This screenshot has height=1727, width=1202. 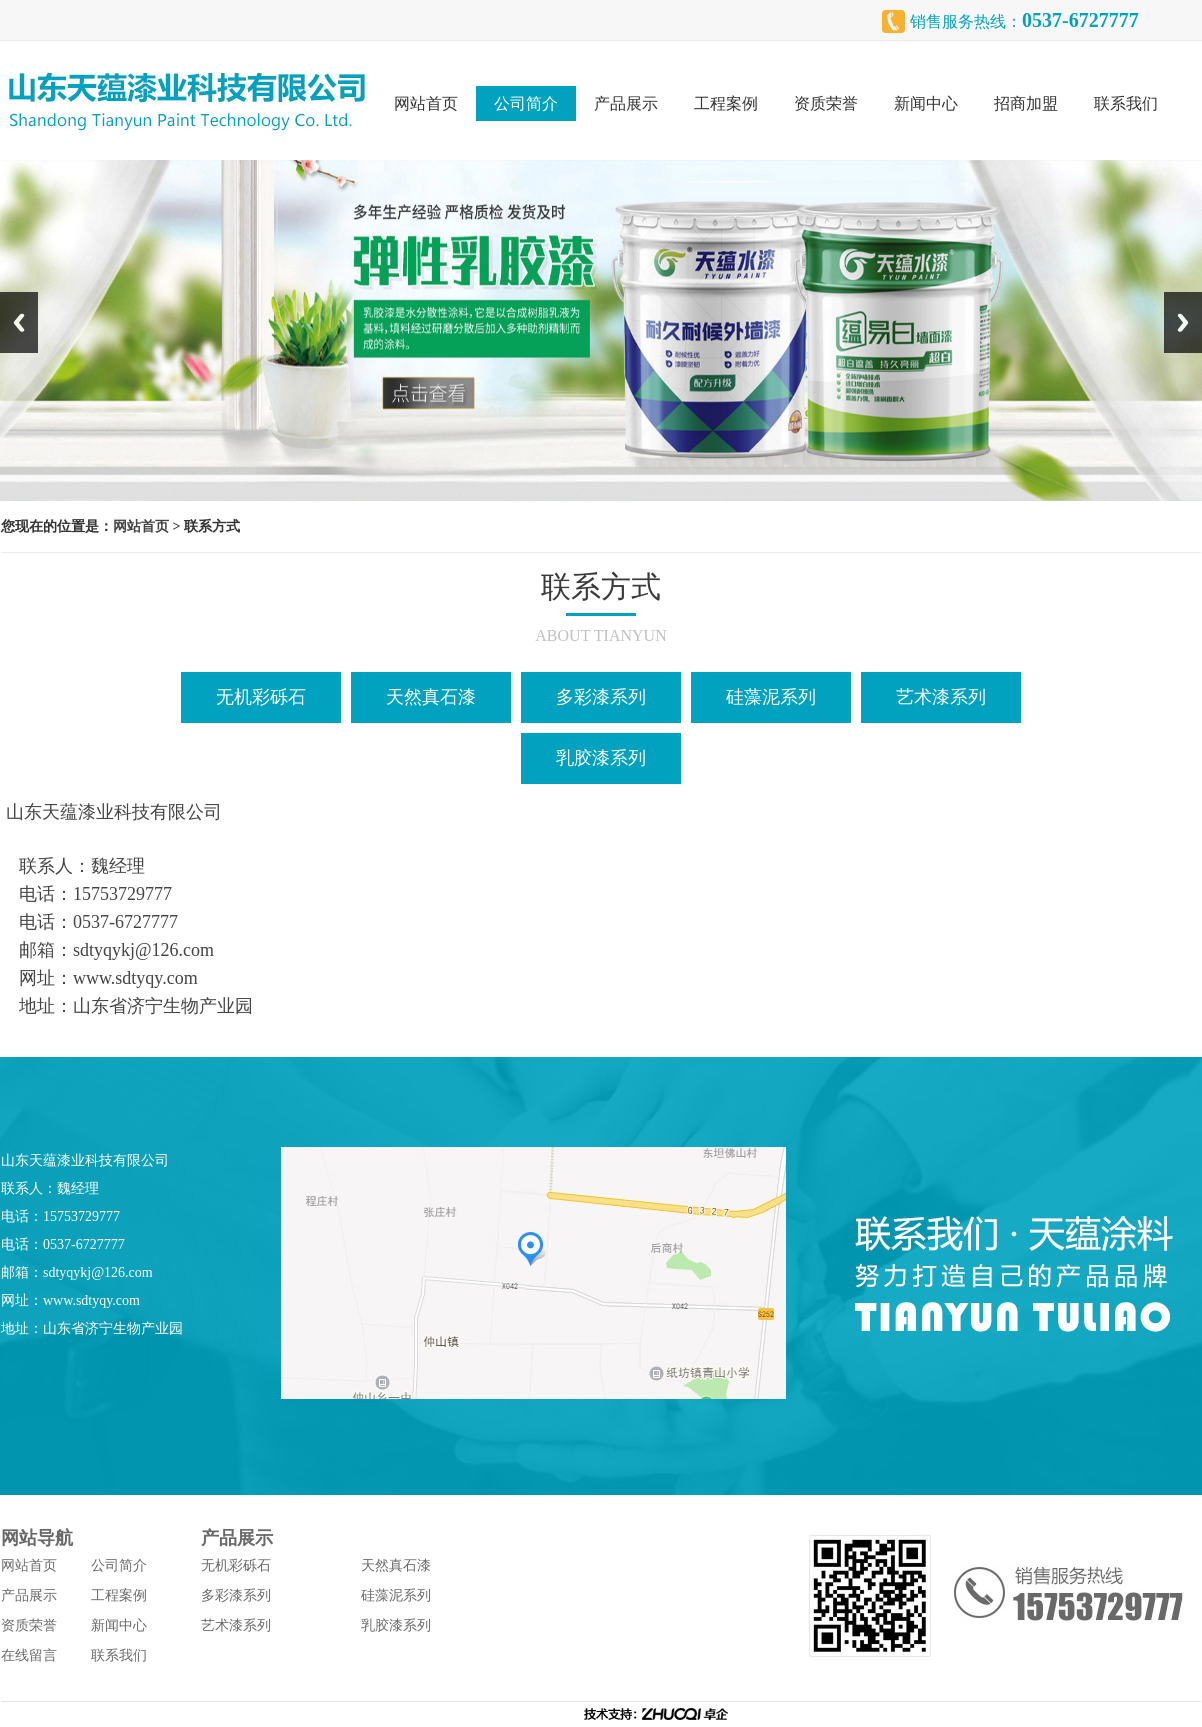 I want to click on Next, so click(x=1183, y=322).